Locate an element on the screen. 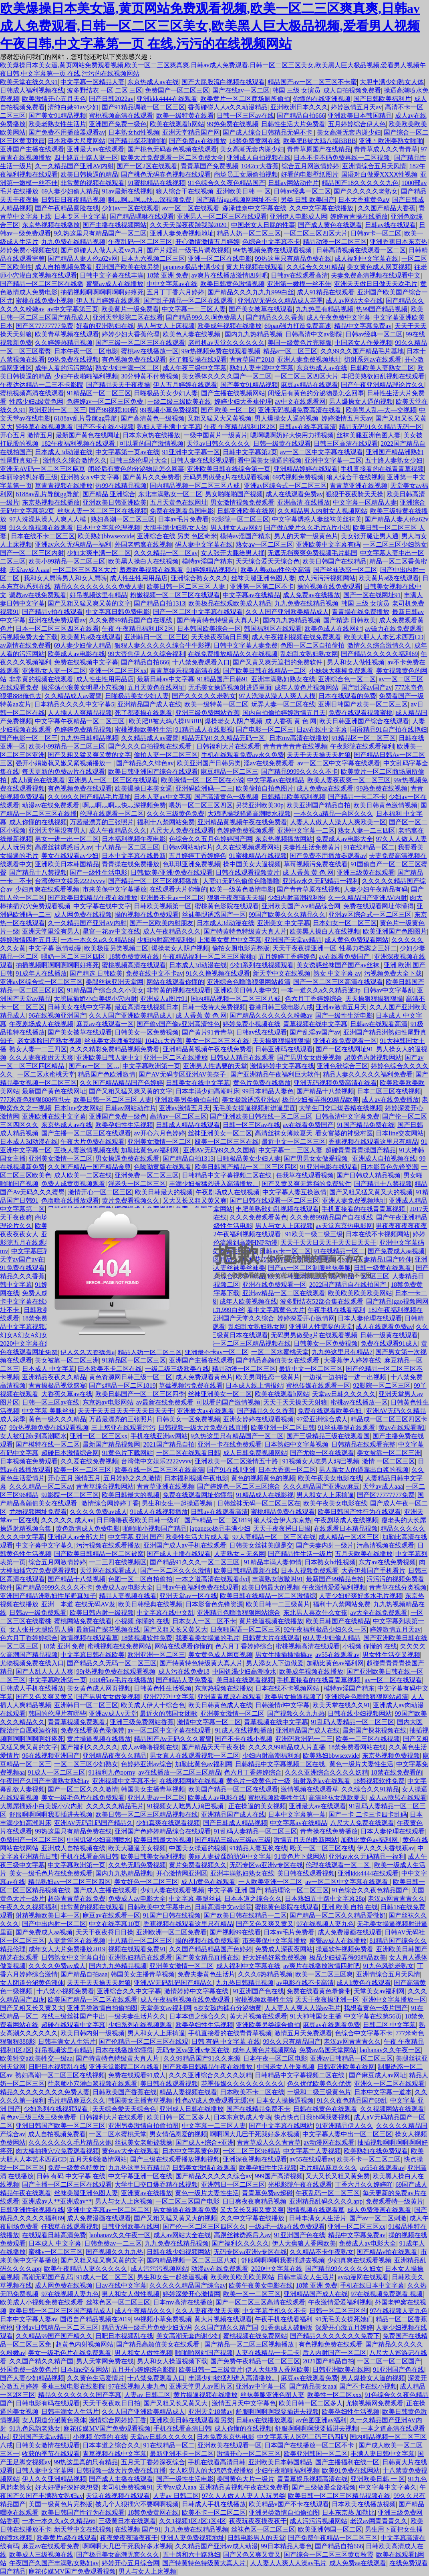 The image size is (429, 2576). 国产三级做爰全部视频 is located at coordinates (324, 2487).